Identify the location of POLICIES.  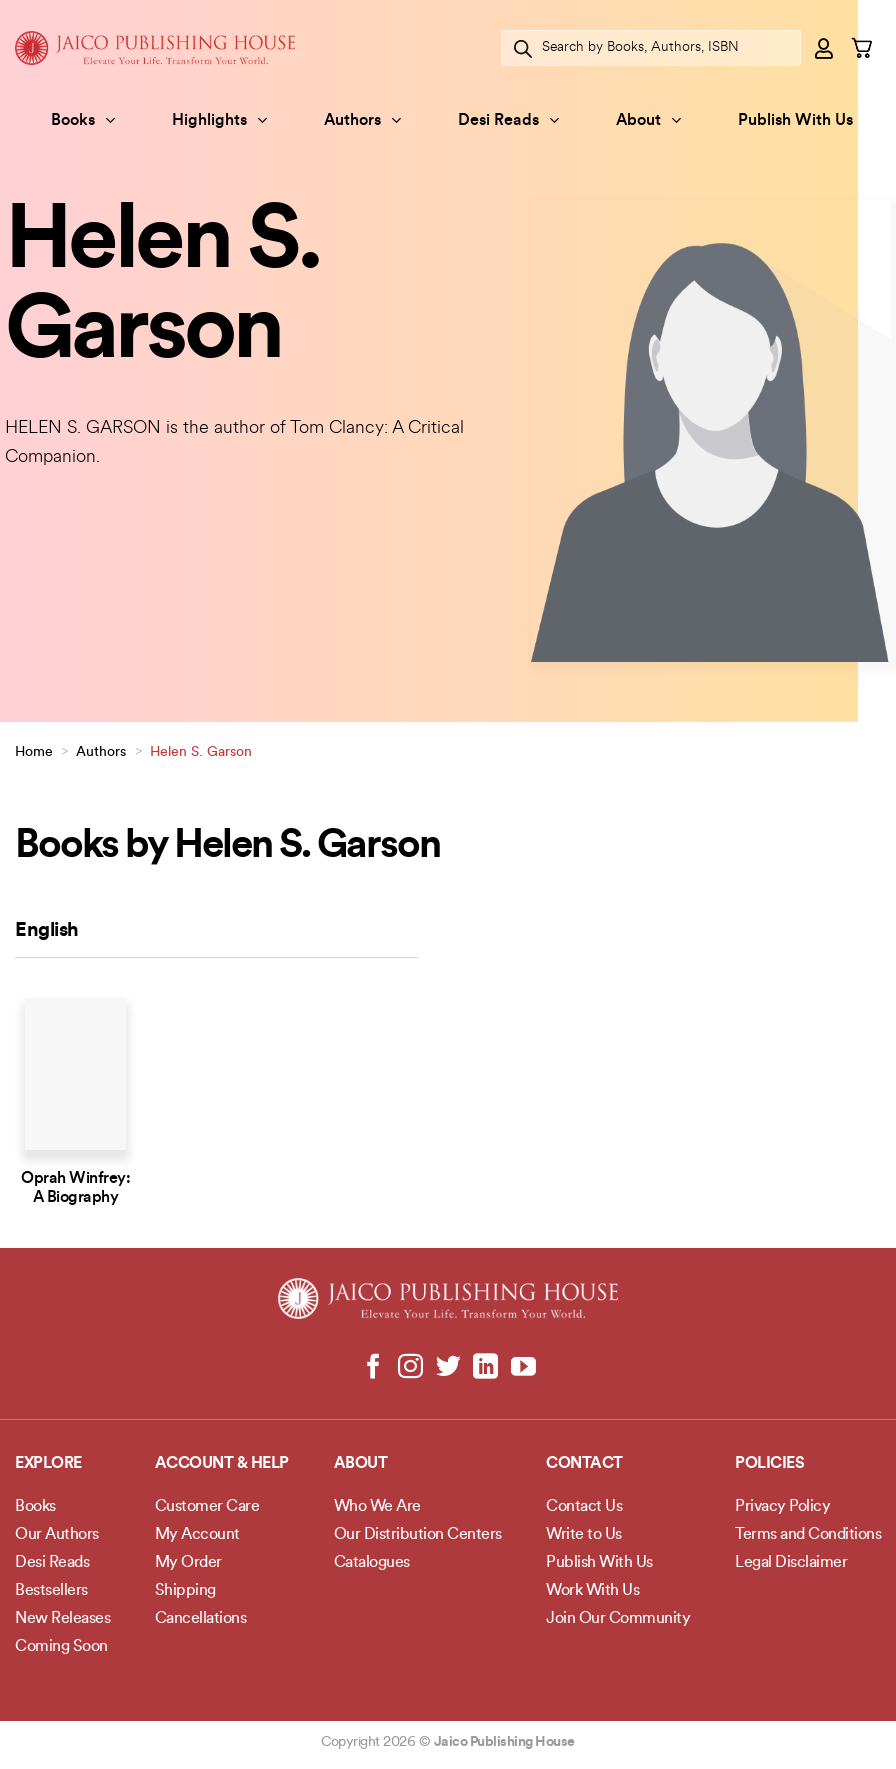
(769, 1464).